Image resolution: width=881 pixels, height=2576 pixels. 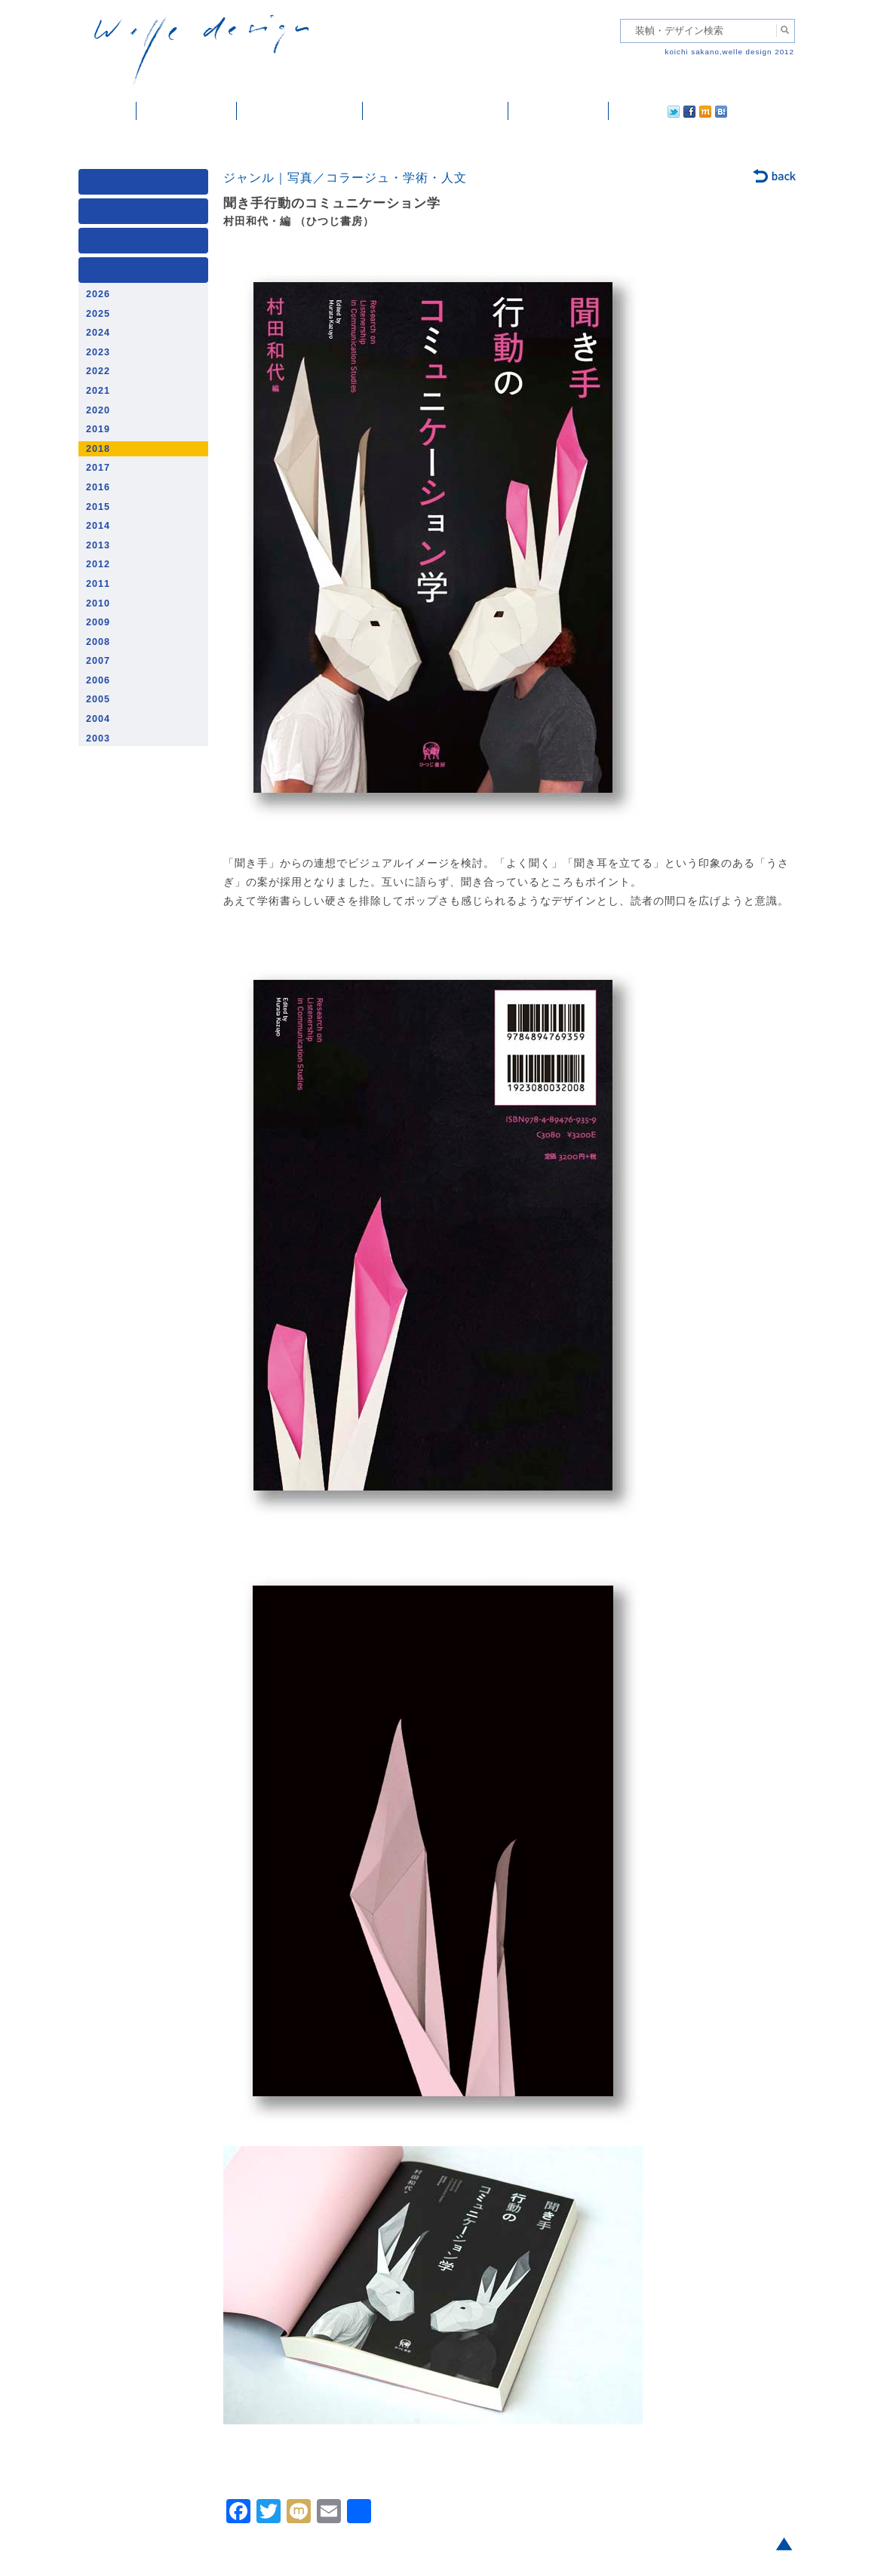 I want to click on 2014, so click(x=98, y=525).